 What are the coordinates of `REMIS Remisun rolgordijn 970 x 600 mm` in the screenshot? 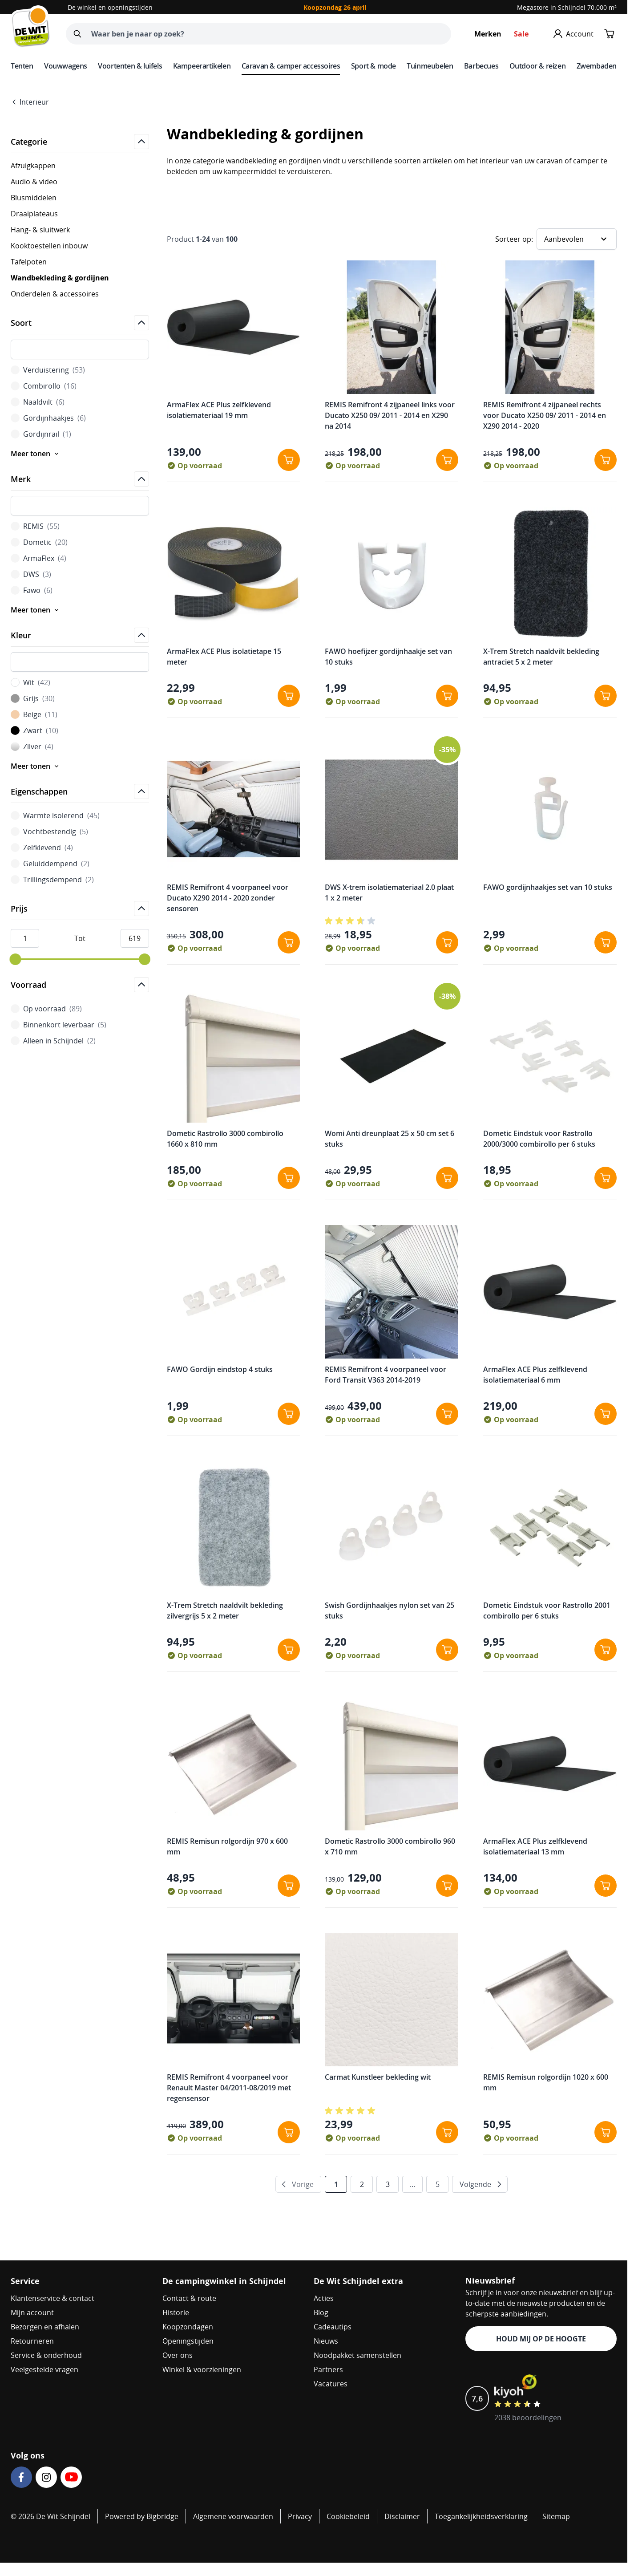 It's located at (227, 1846).